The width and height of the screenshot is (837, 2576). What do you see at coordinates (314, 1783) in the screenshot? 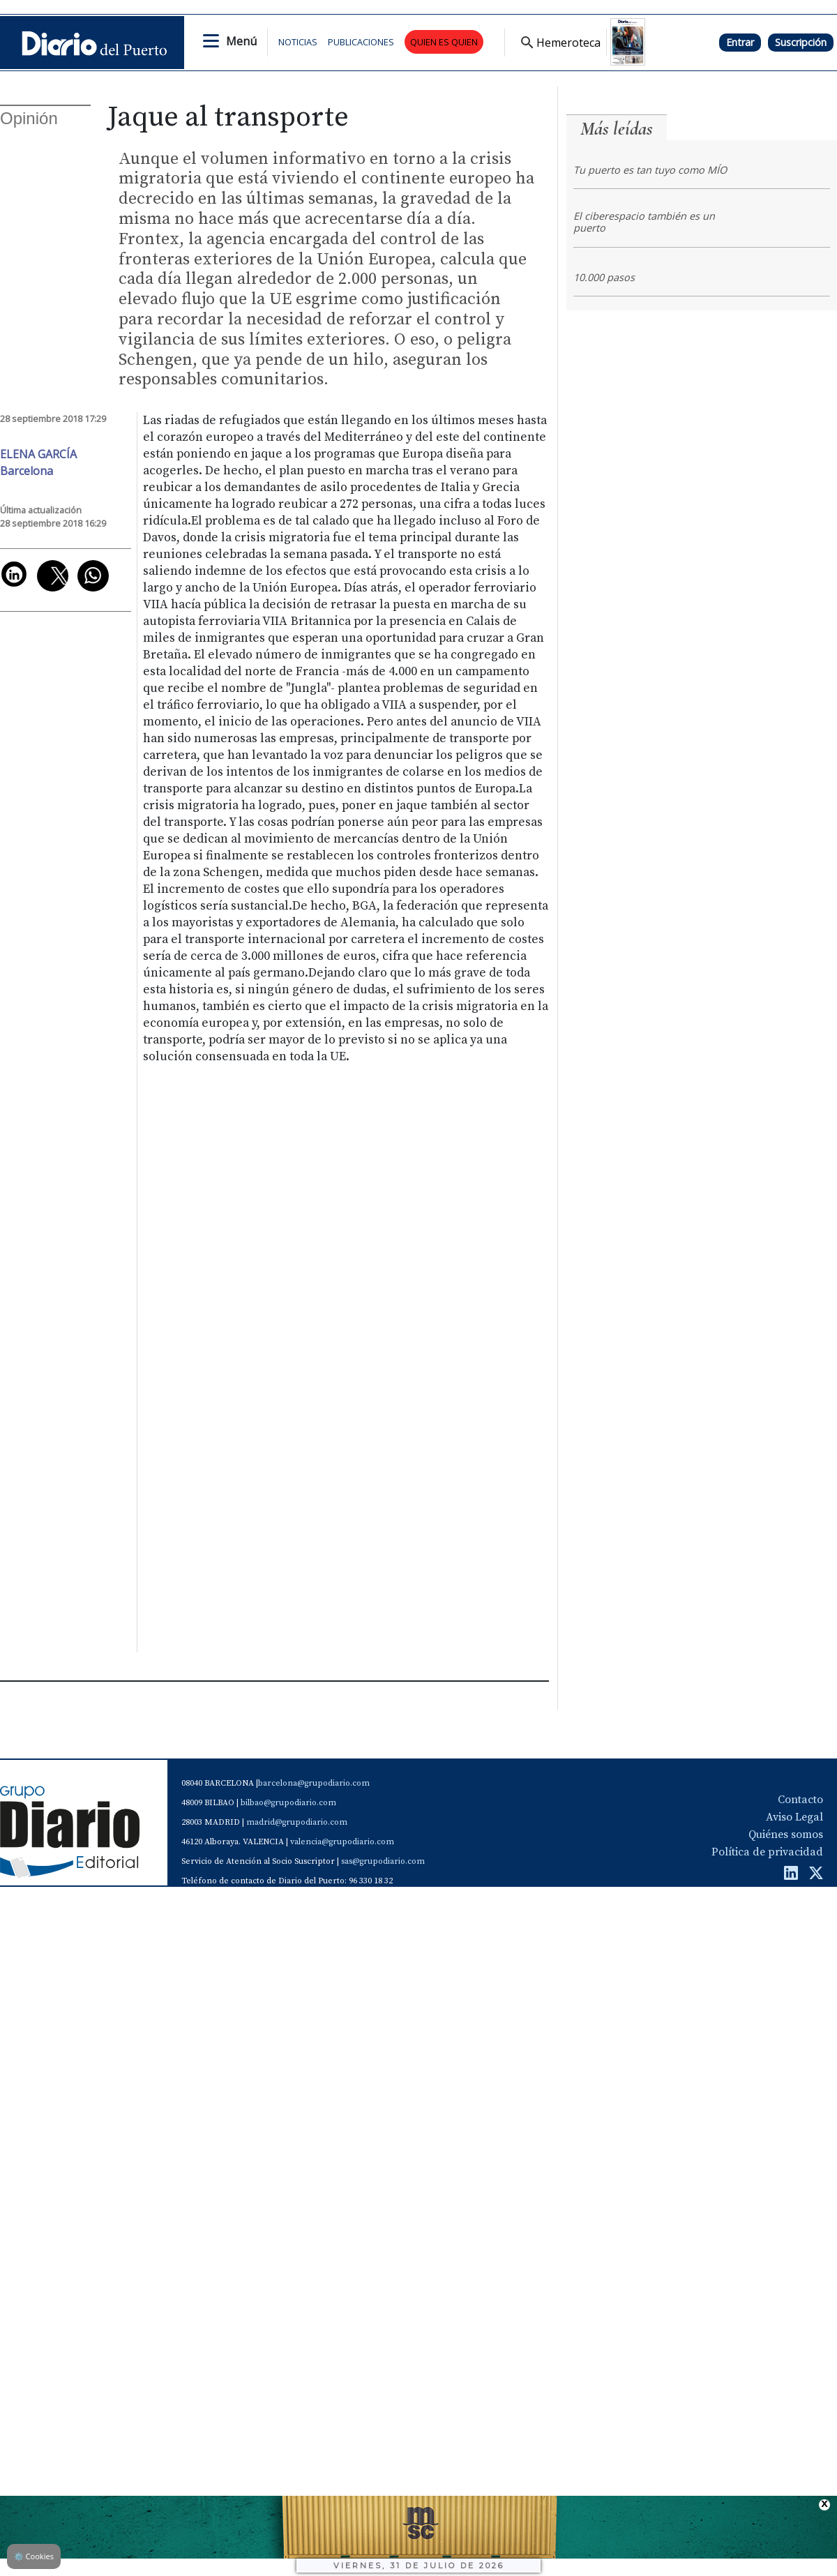
I see `barcelona@grupodiario.com` at bounding box center [314, 1783].